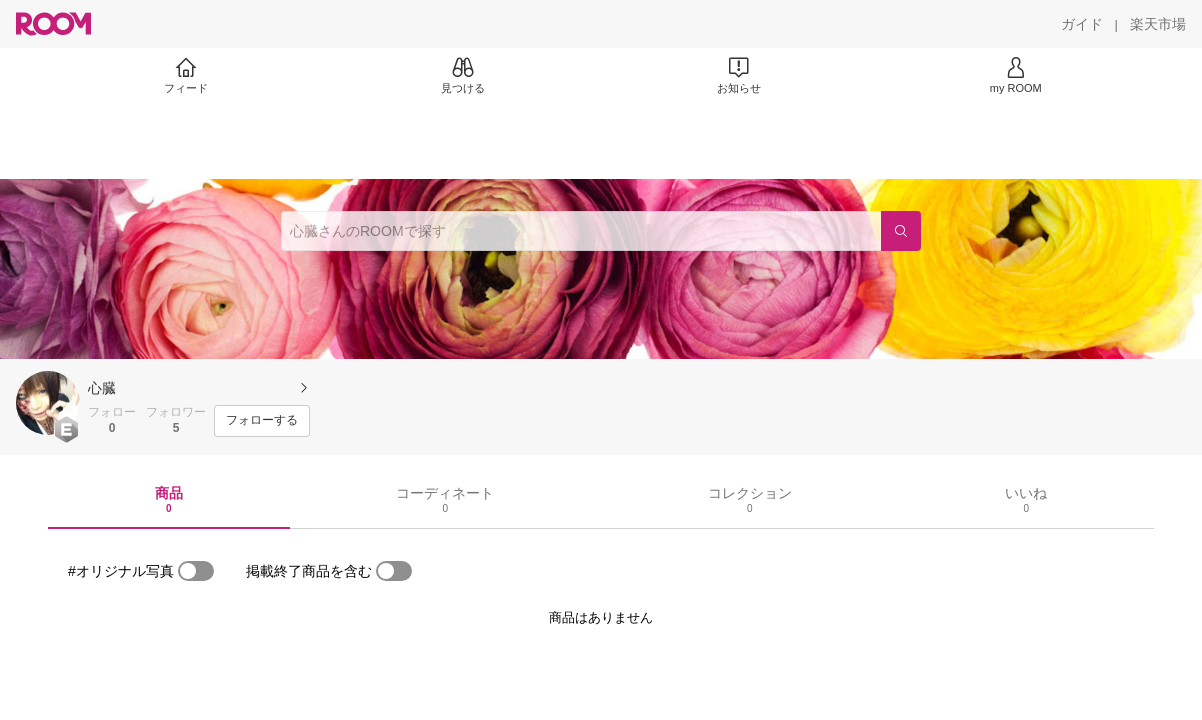 The width and height of the screenshot is (1202, 720). Describe the element at coordinates (901, 231) in the screenshot. I see `[検索]` at that location.